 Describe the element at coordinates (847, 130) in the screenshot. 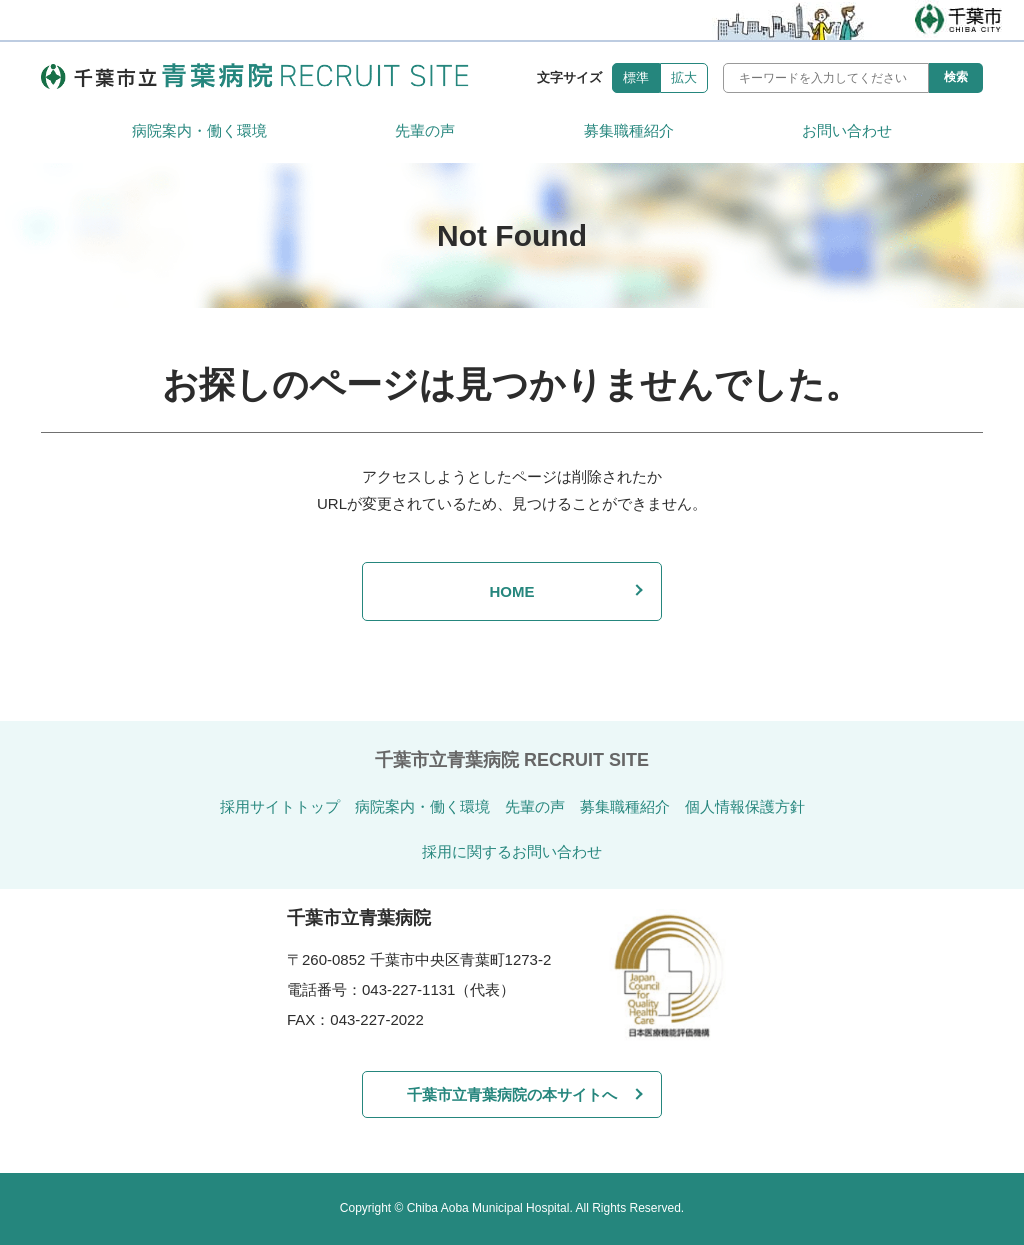

I see `お問い合わせ` at that location.